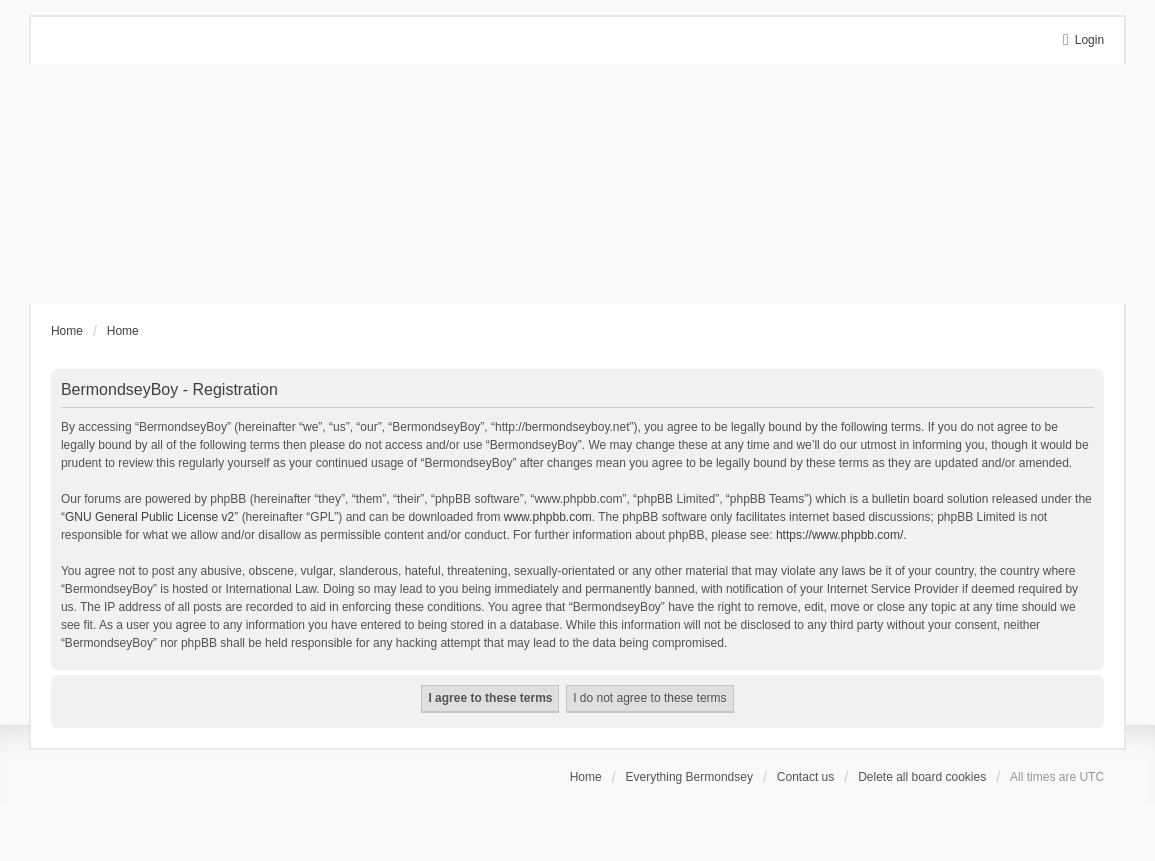 This screenshot has width=1155, height=861. Describe the element at coordinates (548, 517) in the screenshot. I see `www.phpbb.com` at that location.